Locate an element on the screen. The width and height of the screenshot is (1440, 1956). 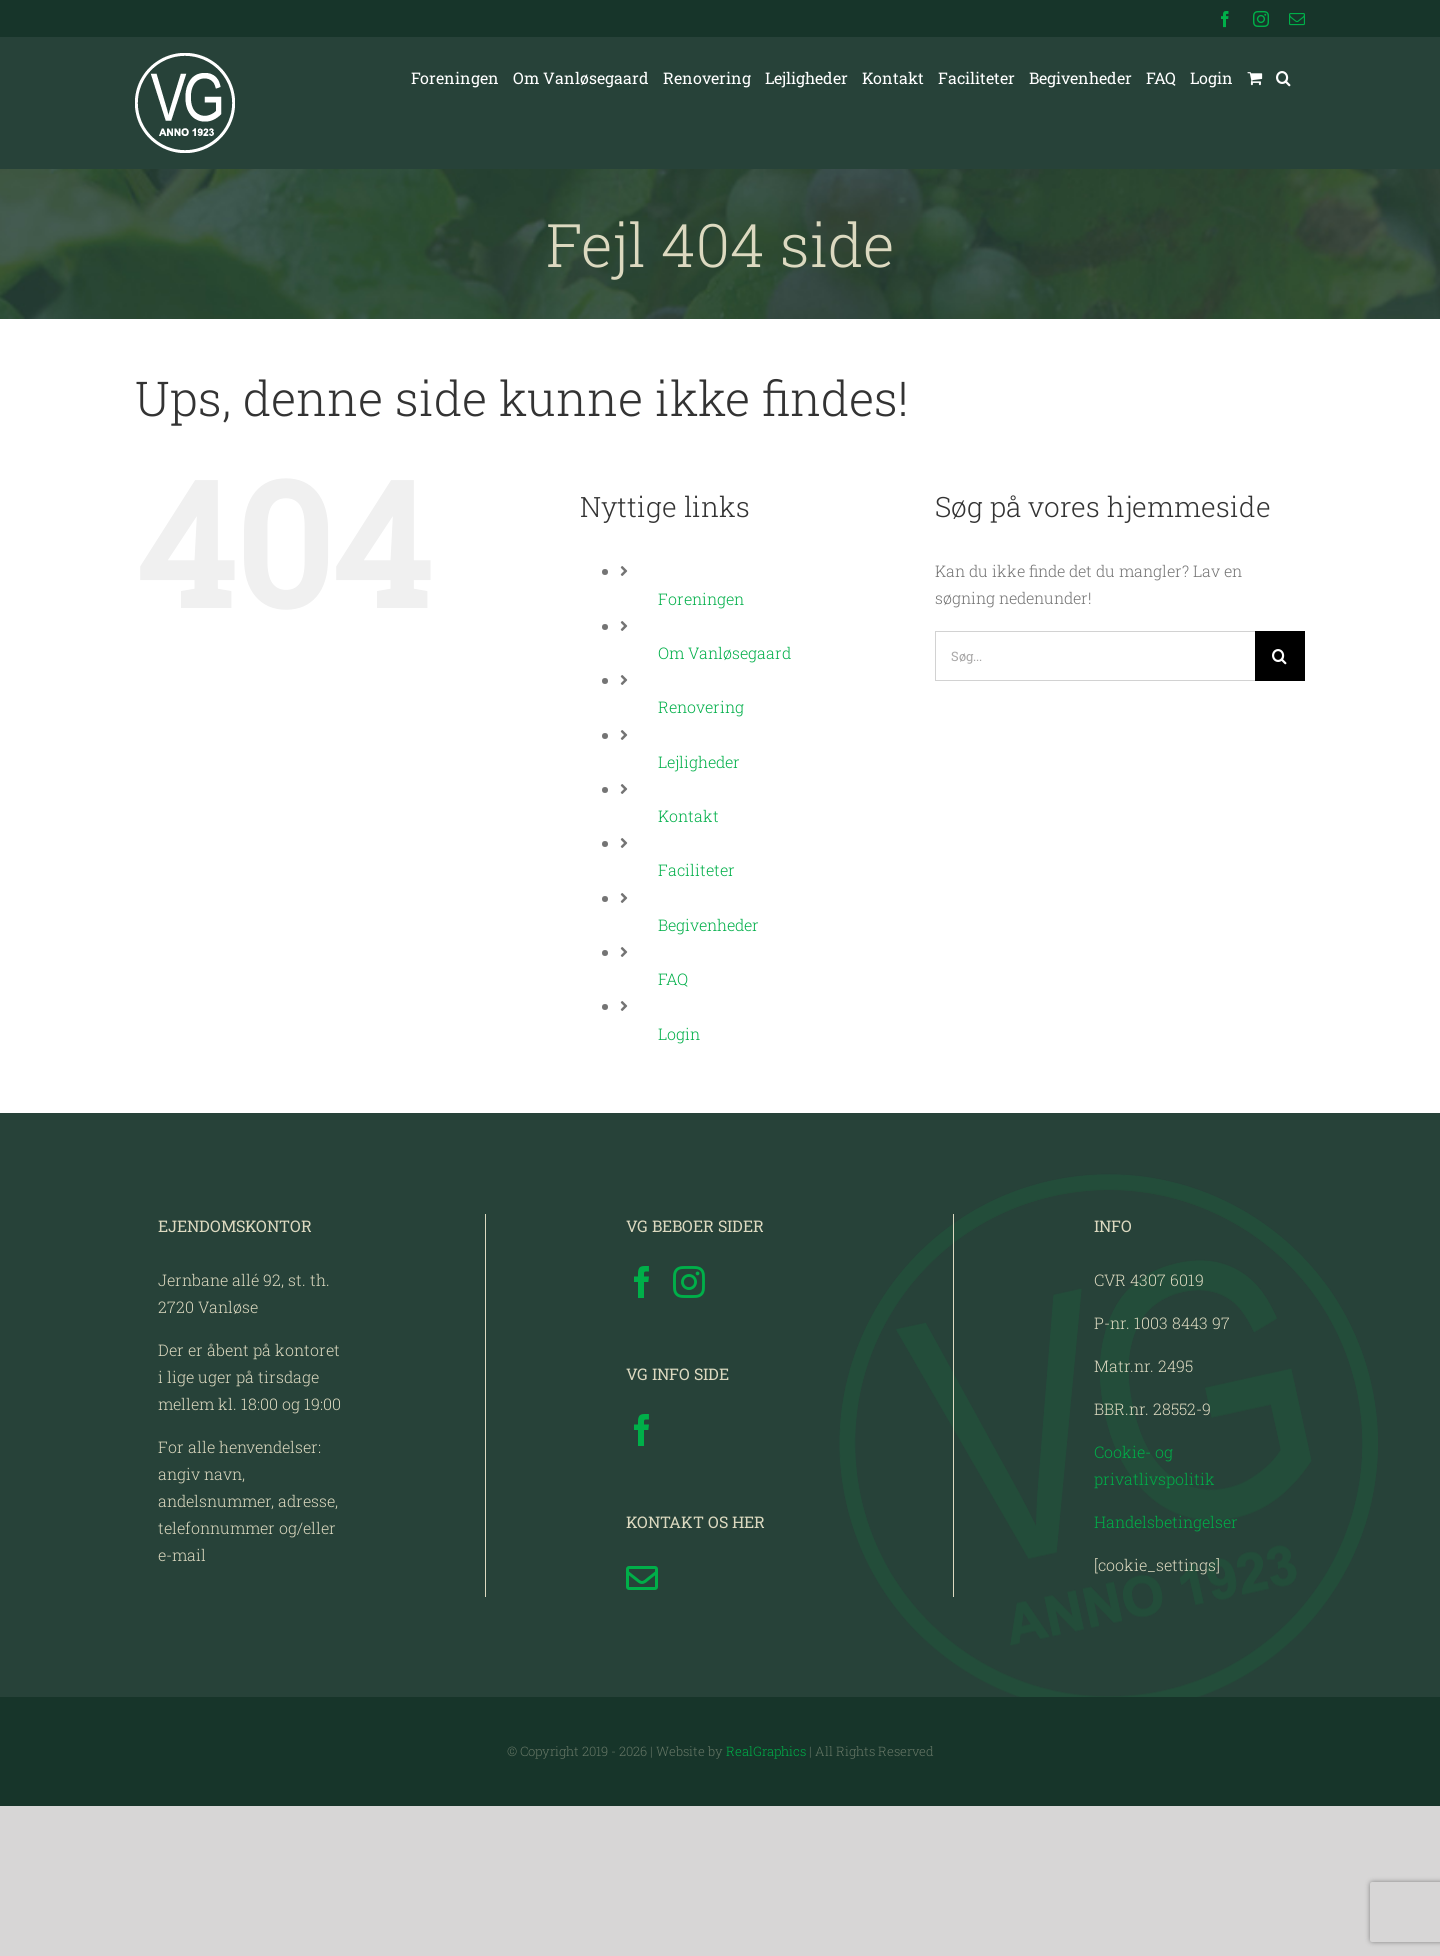
Om Vanløsegaard is located at coordinates (724, 652).